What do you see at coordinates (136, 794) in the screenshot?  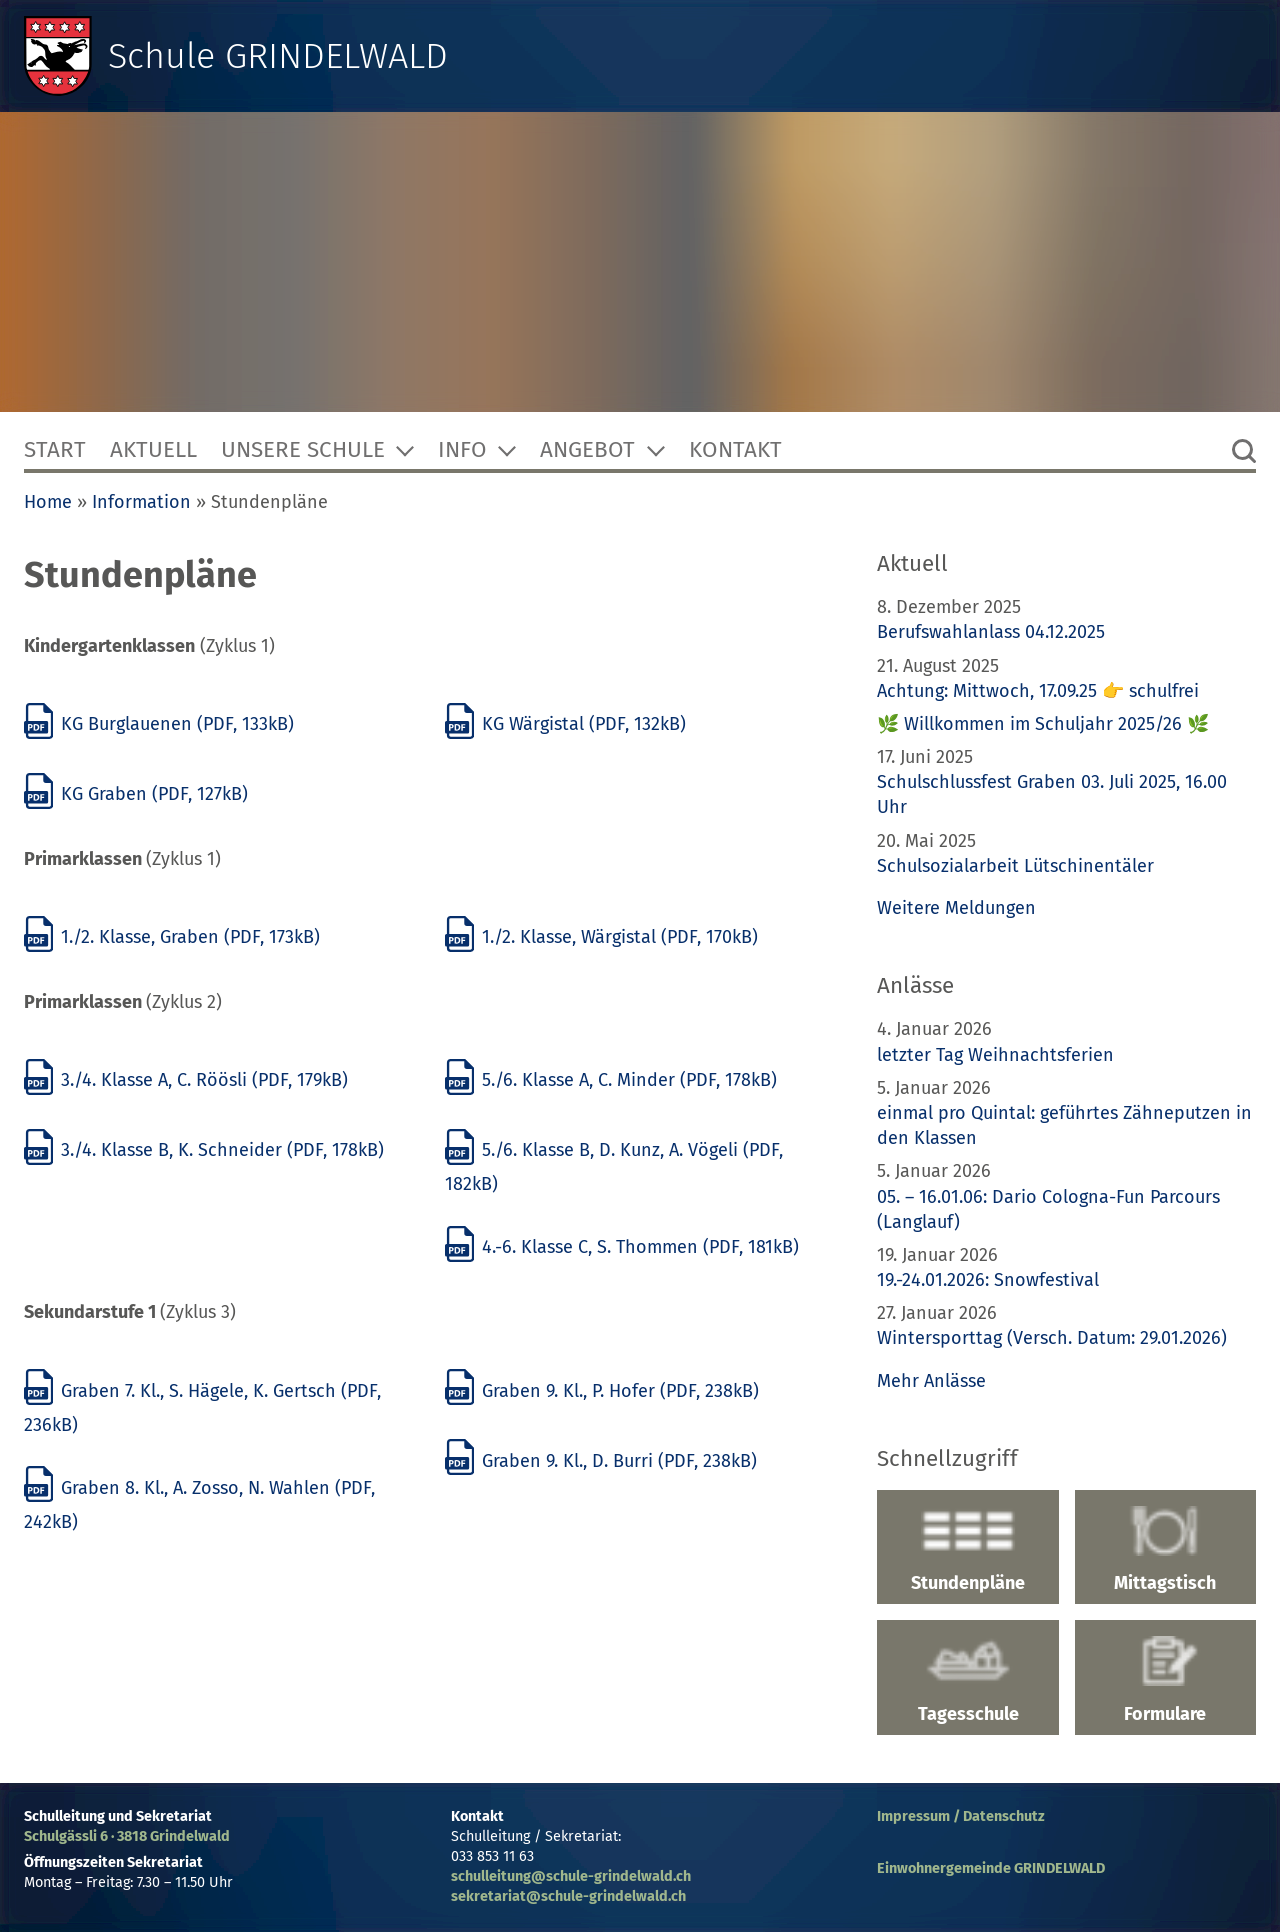 I see `KG Graben` at bounding box center [136, 794].